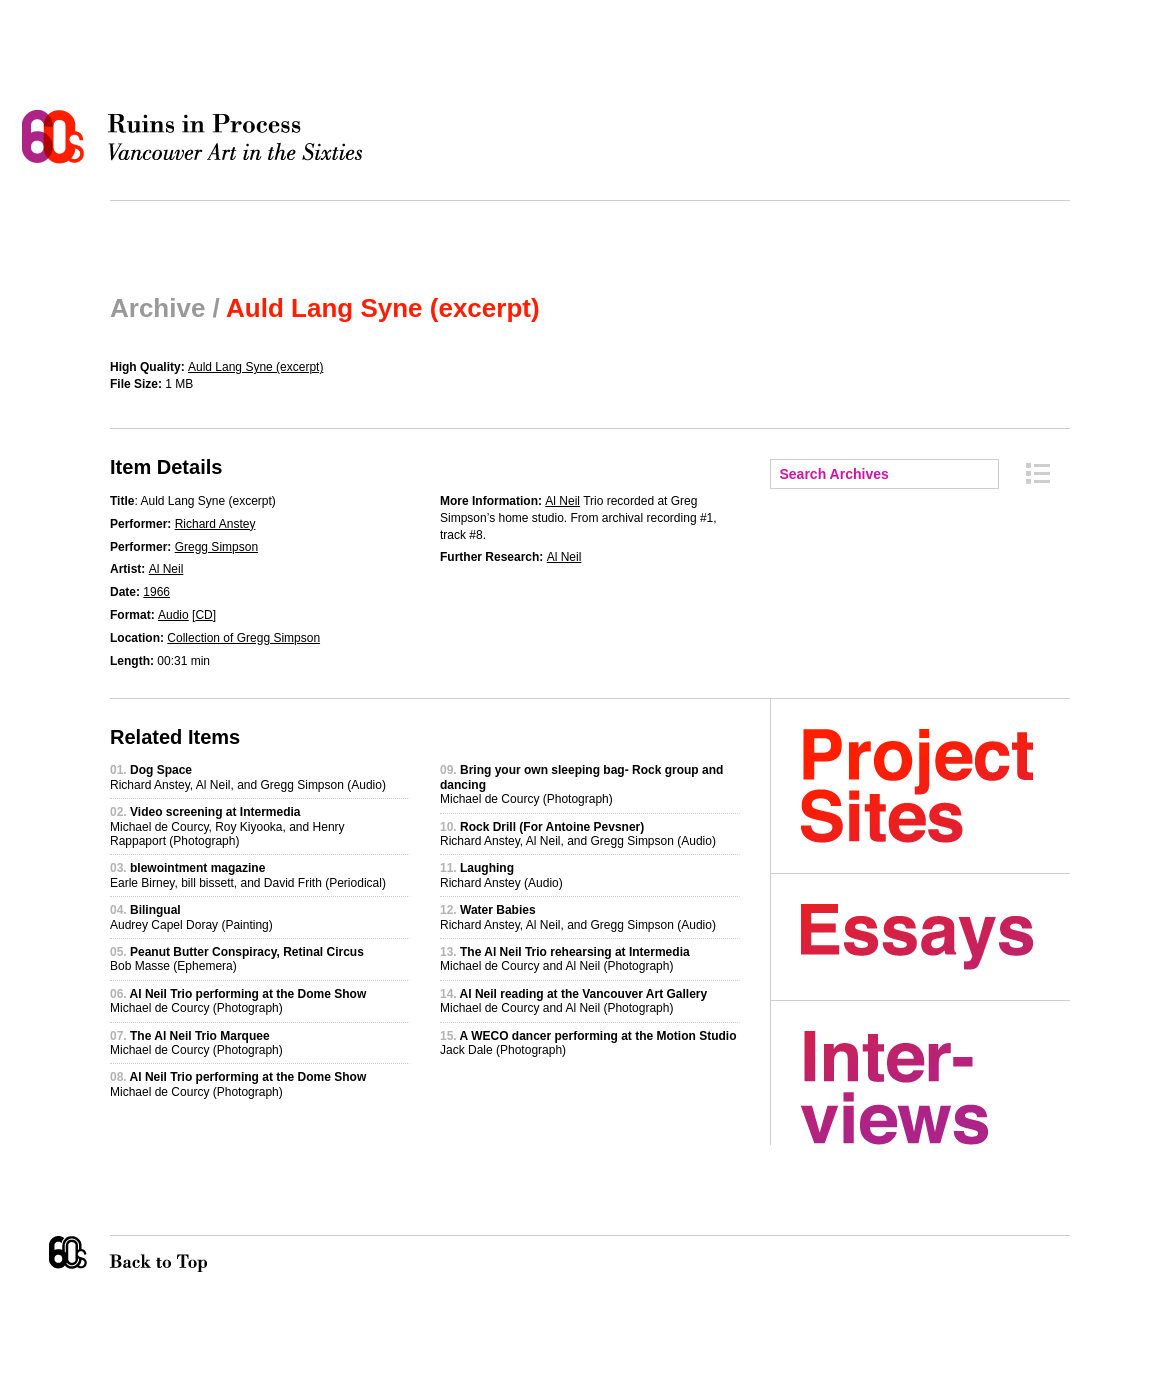  What do you see at coordinates (238, 1001) in the screenshot?
I see `Michael de Courcy (Photograph)` at bounding box center [238, 1001].